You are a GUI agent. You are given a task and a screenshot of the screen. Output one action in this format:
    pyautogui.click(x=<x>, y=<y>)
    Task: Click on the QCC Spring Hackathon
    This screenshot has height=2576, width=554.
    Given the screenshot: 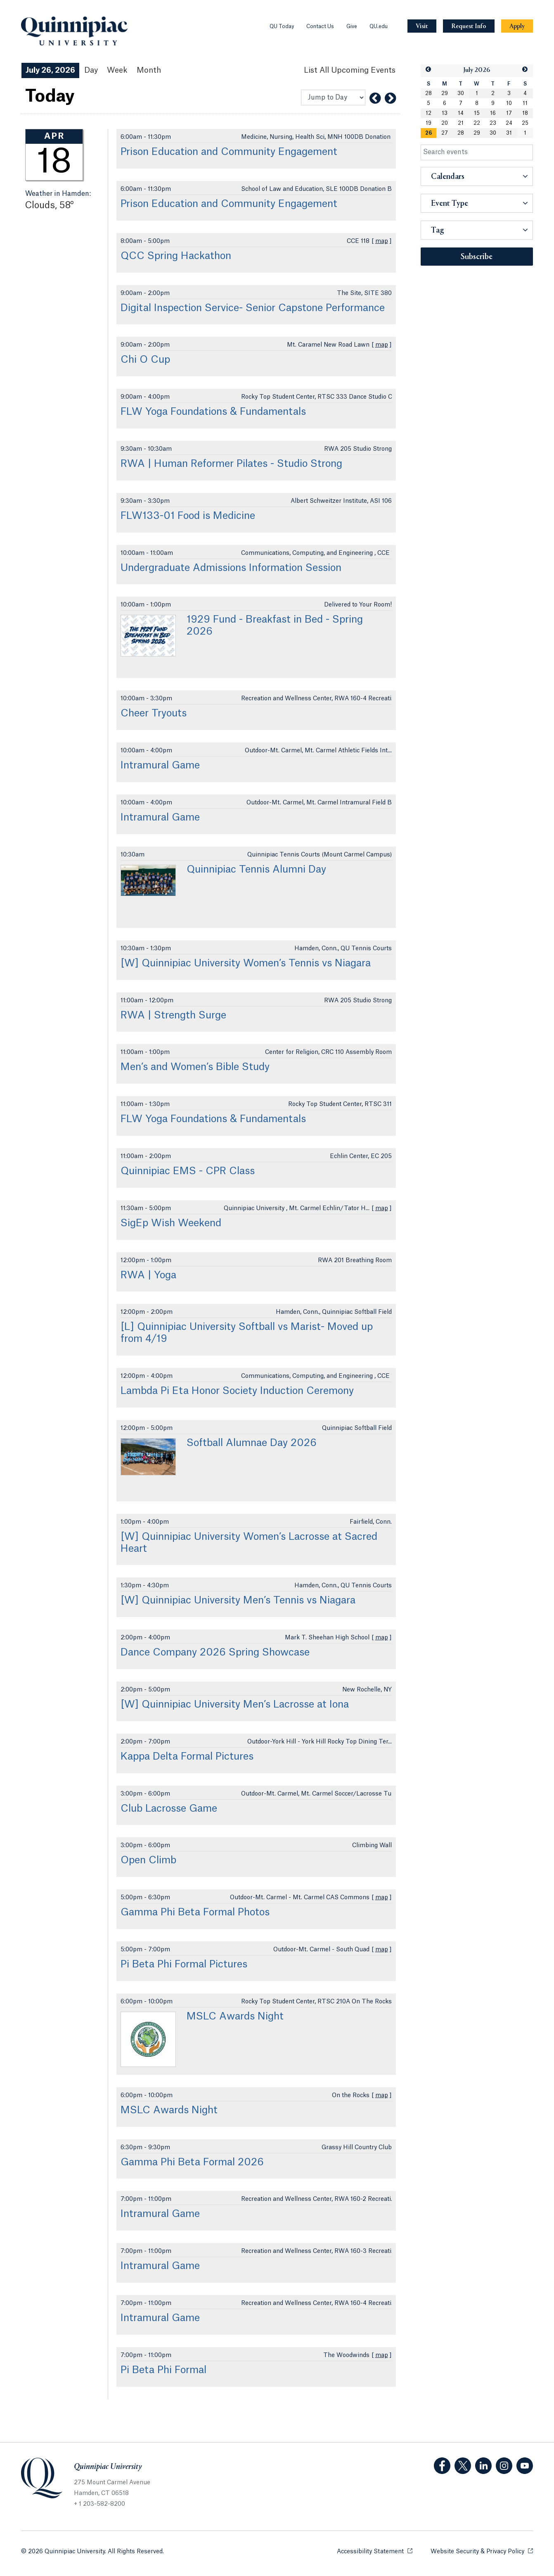 What is the action you would take?
    pyautogui.click(x=176, y=256)
    